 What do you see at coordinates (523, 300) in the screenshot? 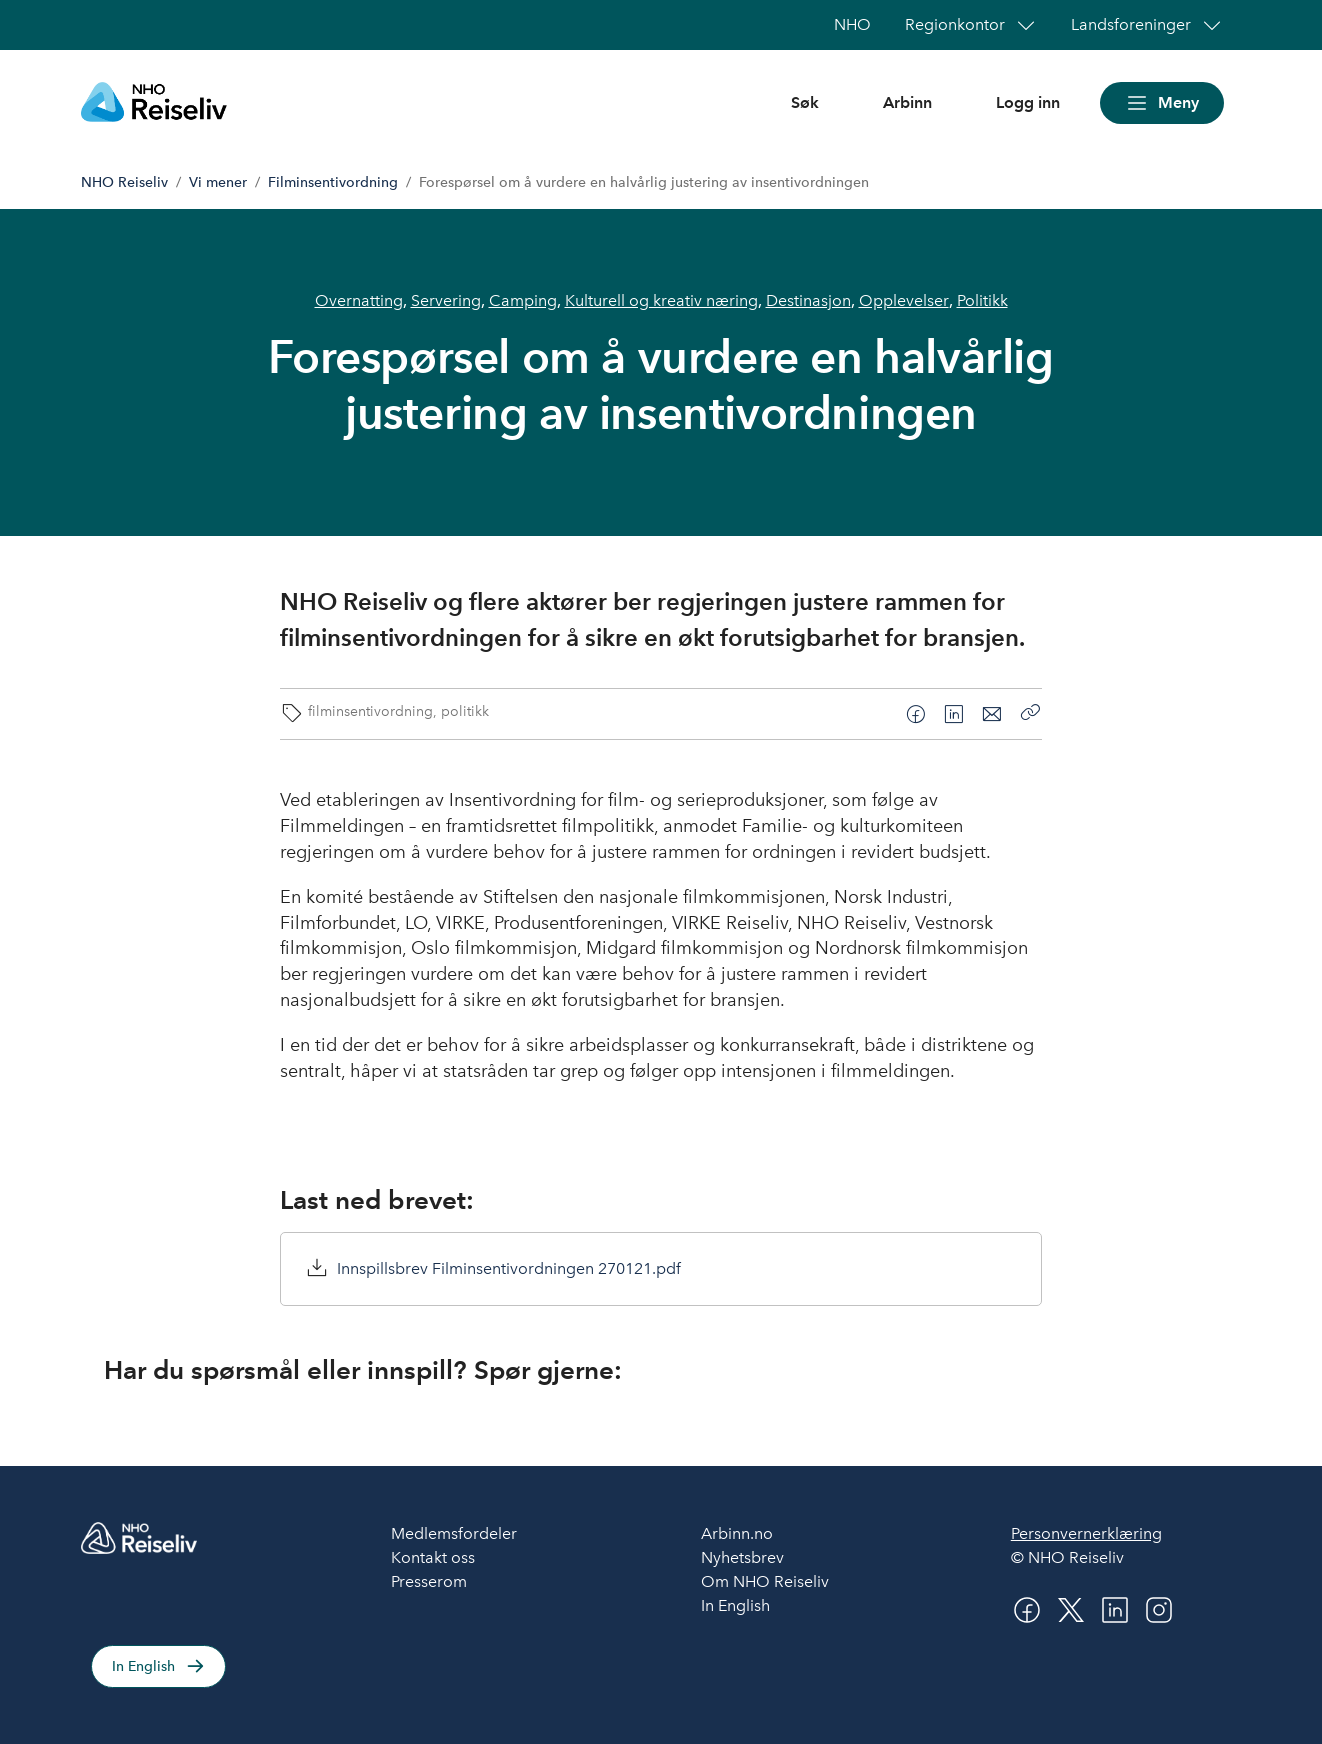
I see `Camping` at bounding box center [523, 300].